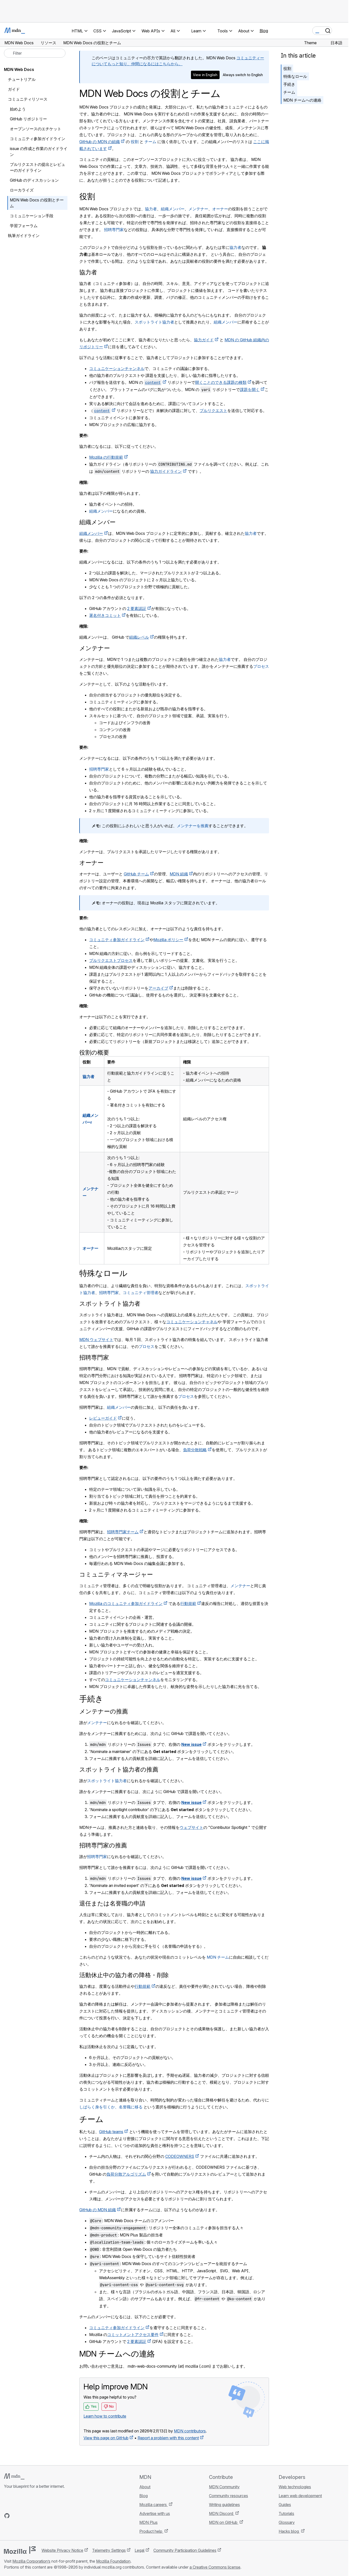 This screenshot has height=2576, width=352. I want to click on [MDN on GitHub], so click(7, 2516).